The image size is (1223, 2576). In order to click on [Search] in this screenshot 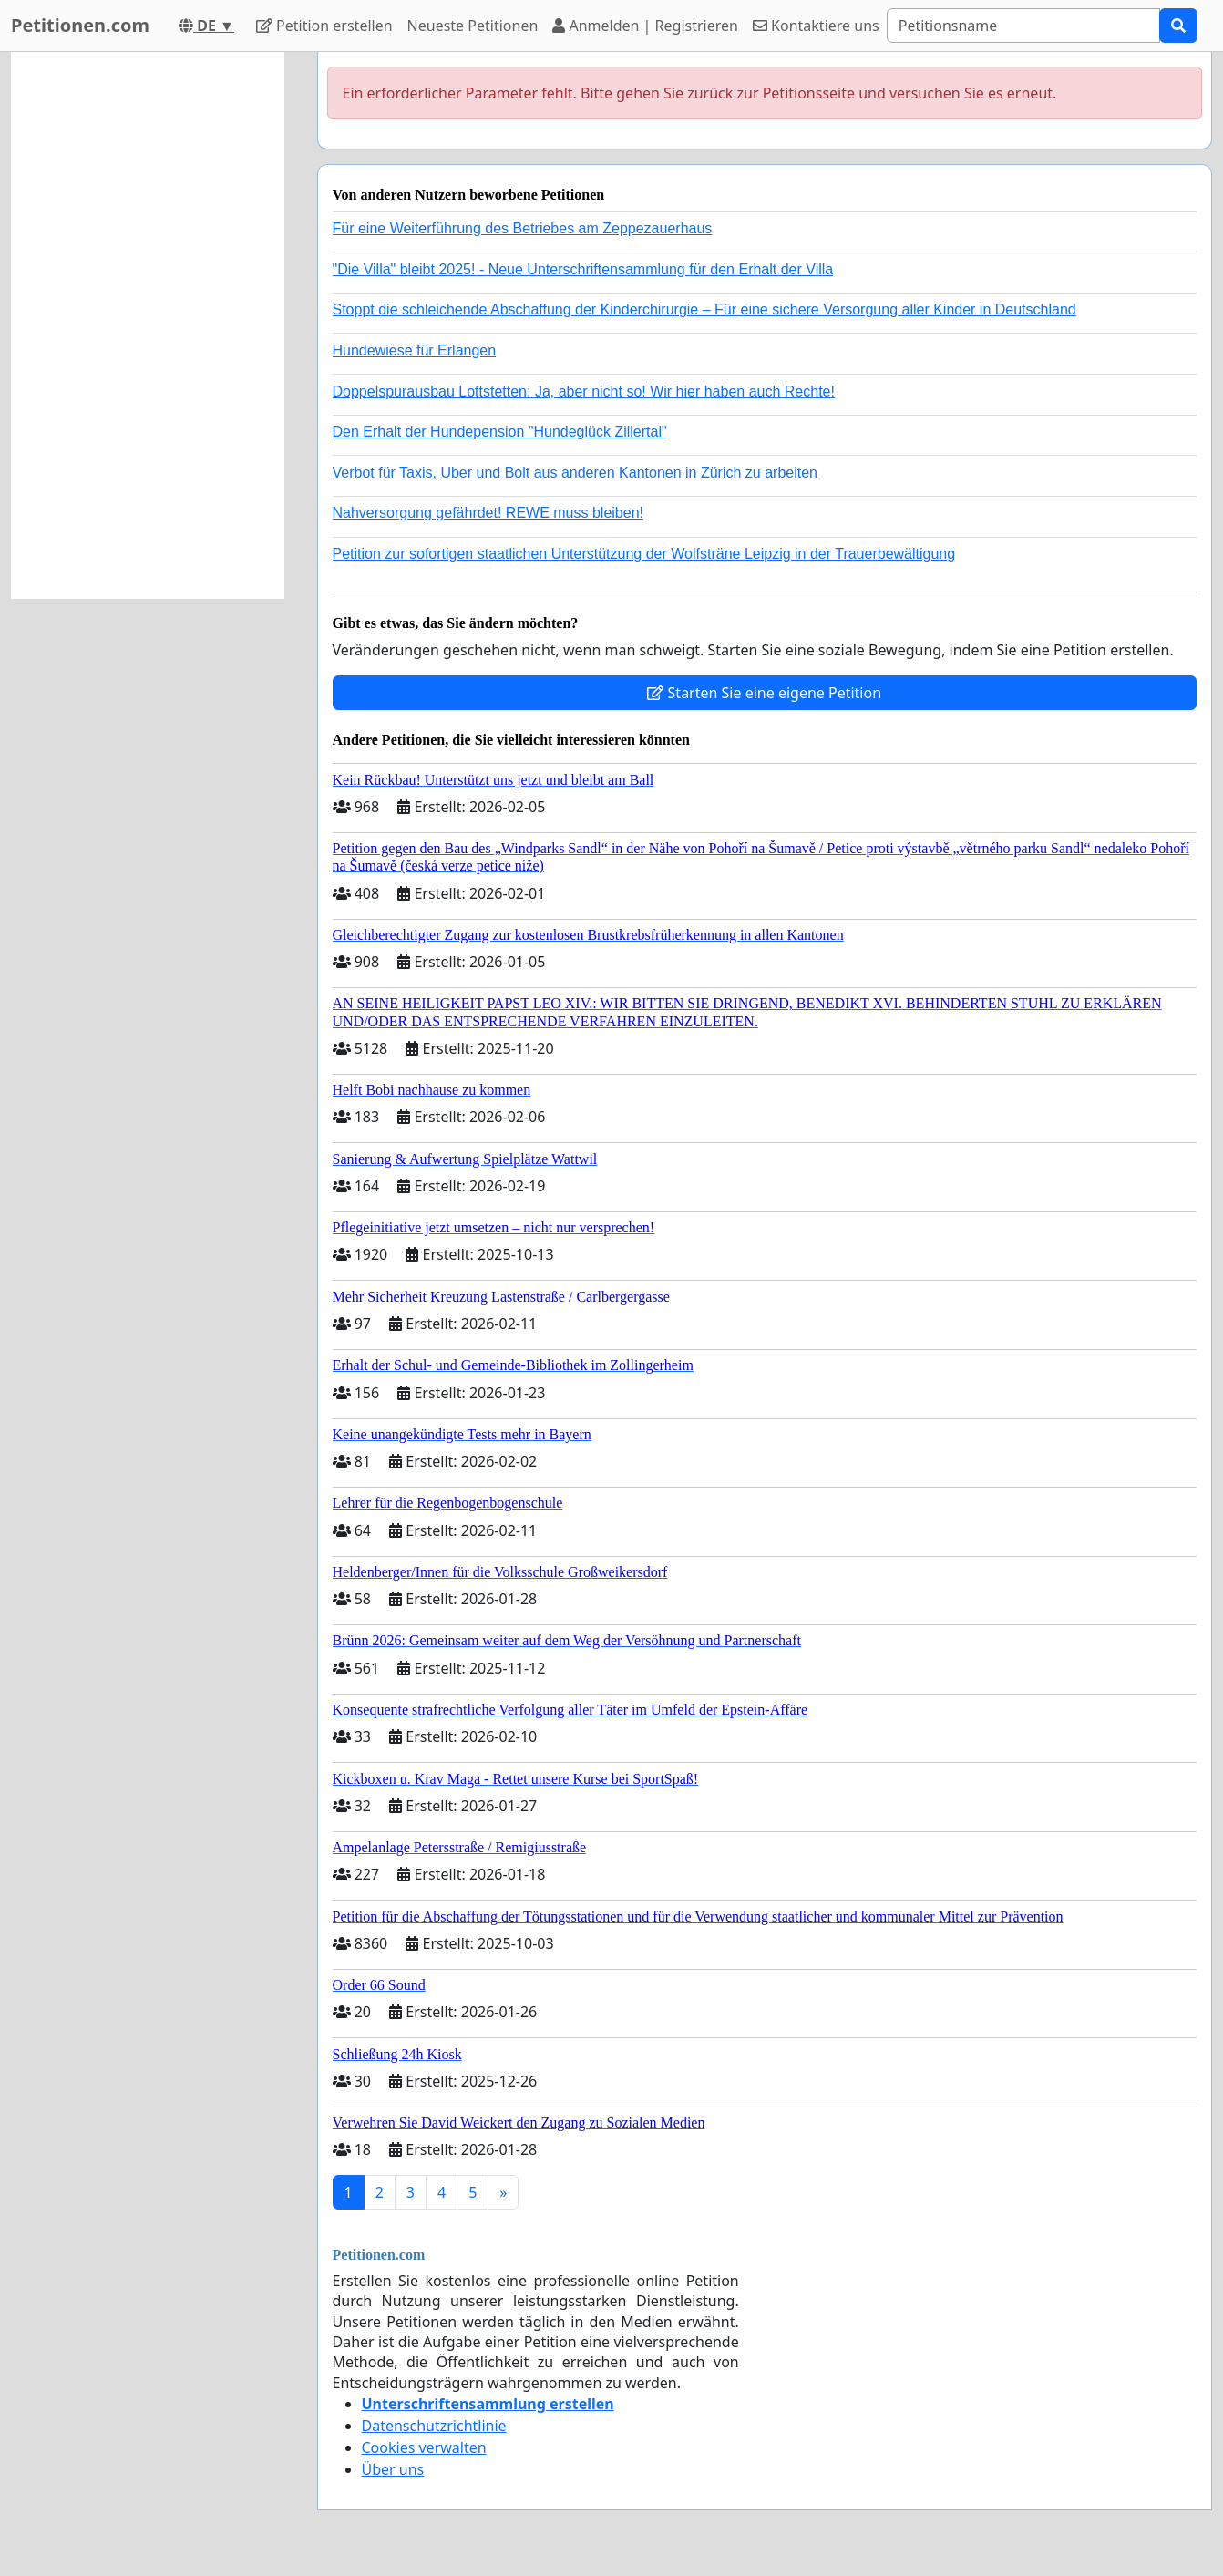, I will do `click(1023, 25)`.